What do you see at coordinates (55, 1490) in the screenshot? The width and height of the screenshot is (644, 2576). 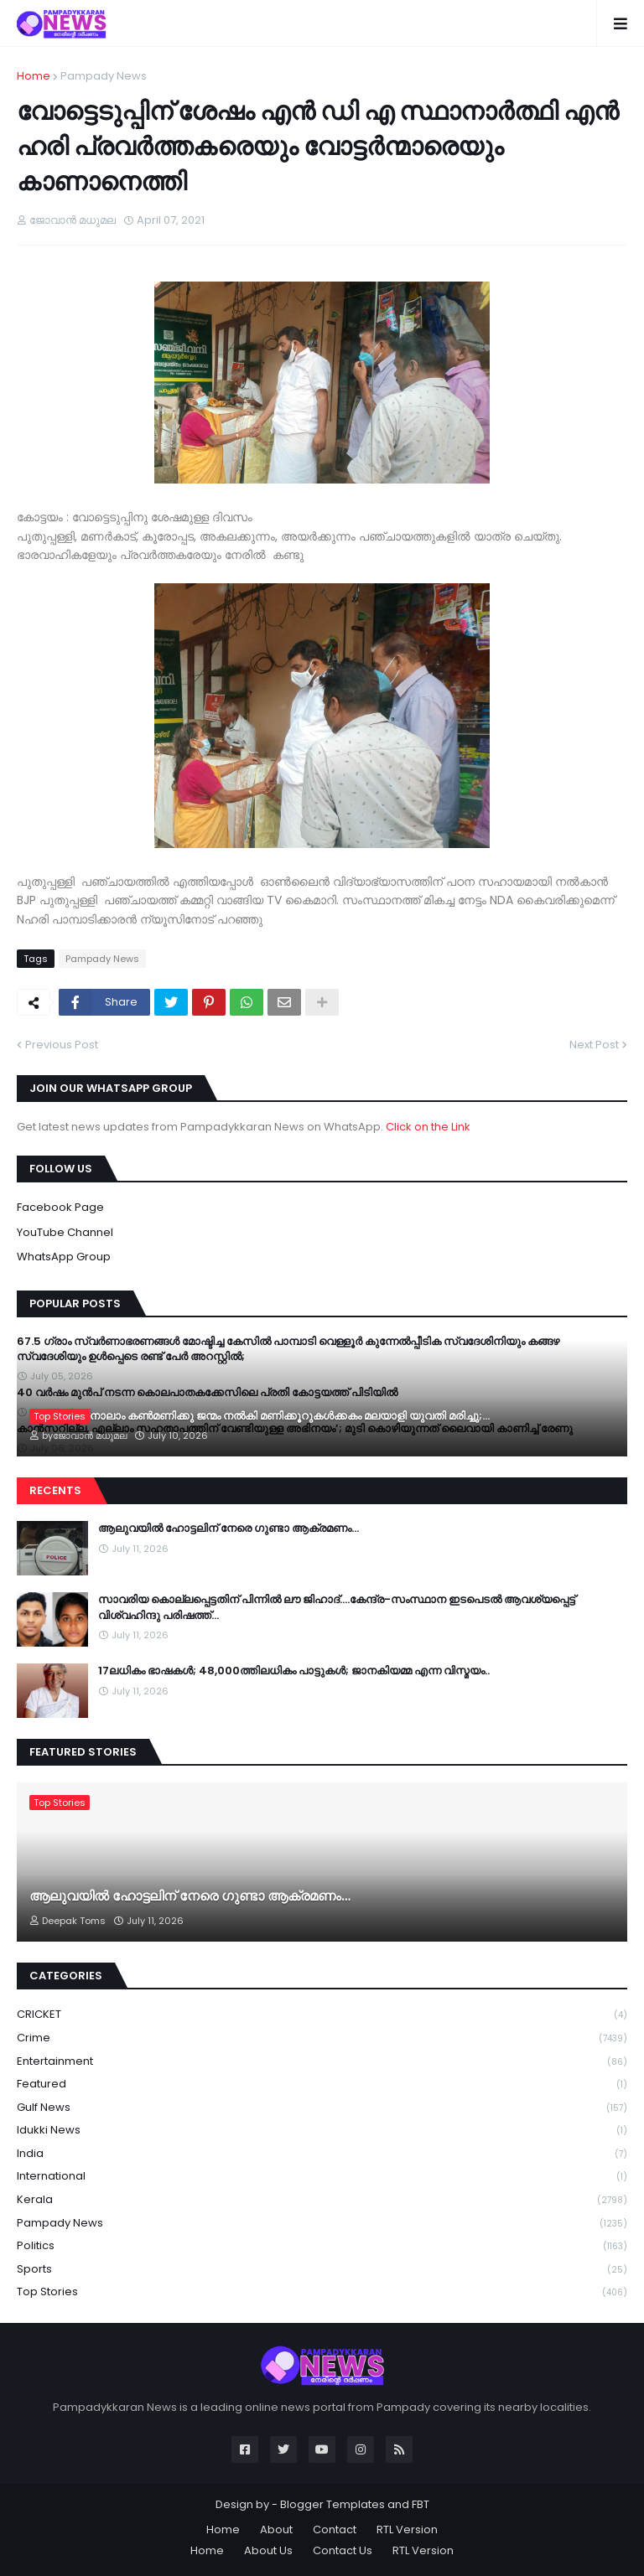 I see `Recents` at bounding box center [55, 1490].